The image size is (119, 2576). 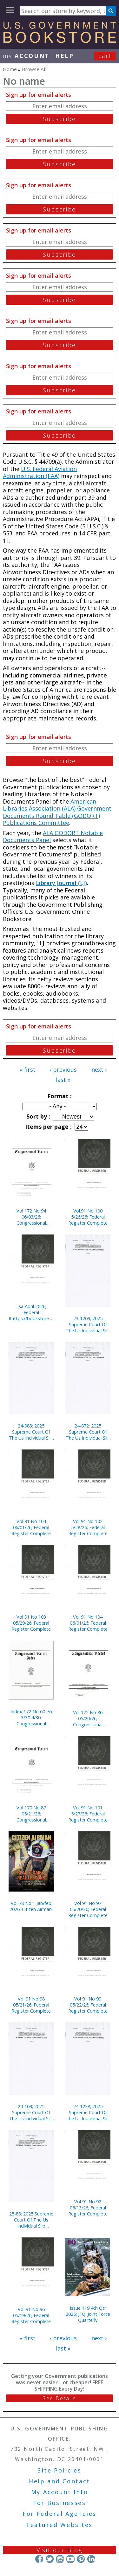 I want to click on Vol 91 No 104 06/01/26; Federal Register Complete, so click(x=31, y=1527).